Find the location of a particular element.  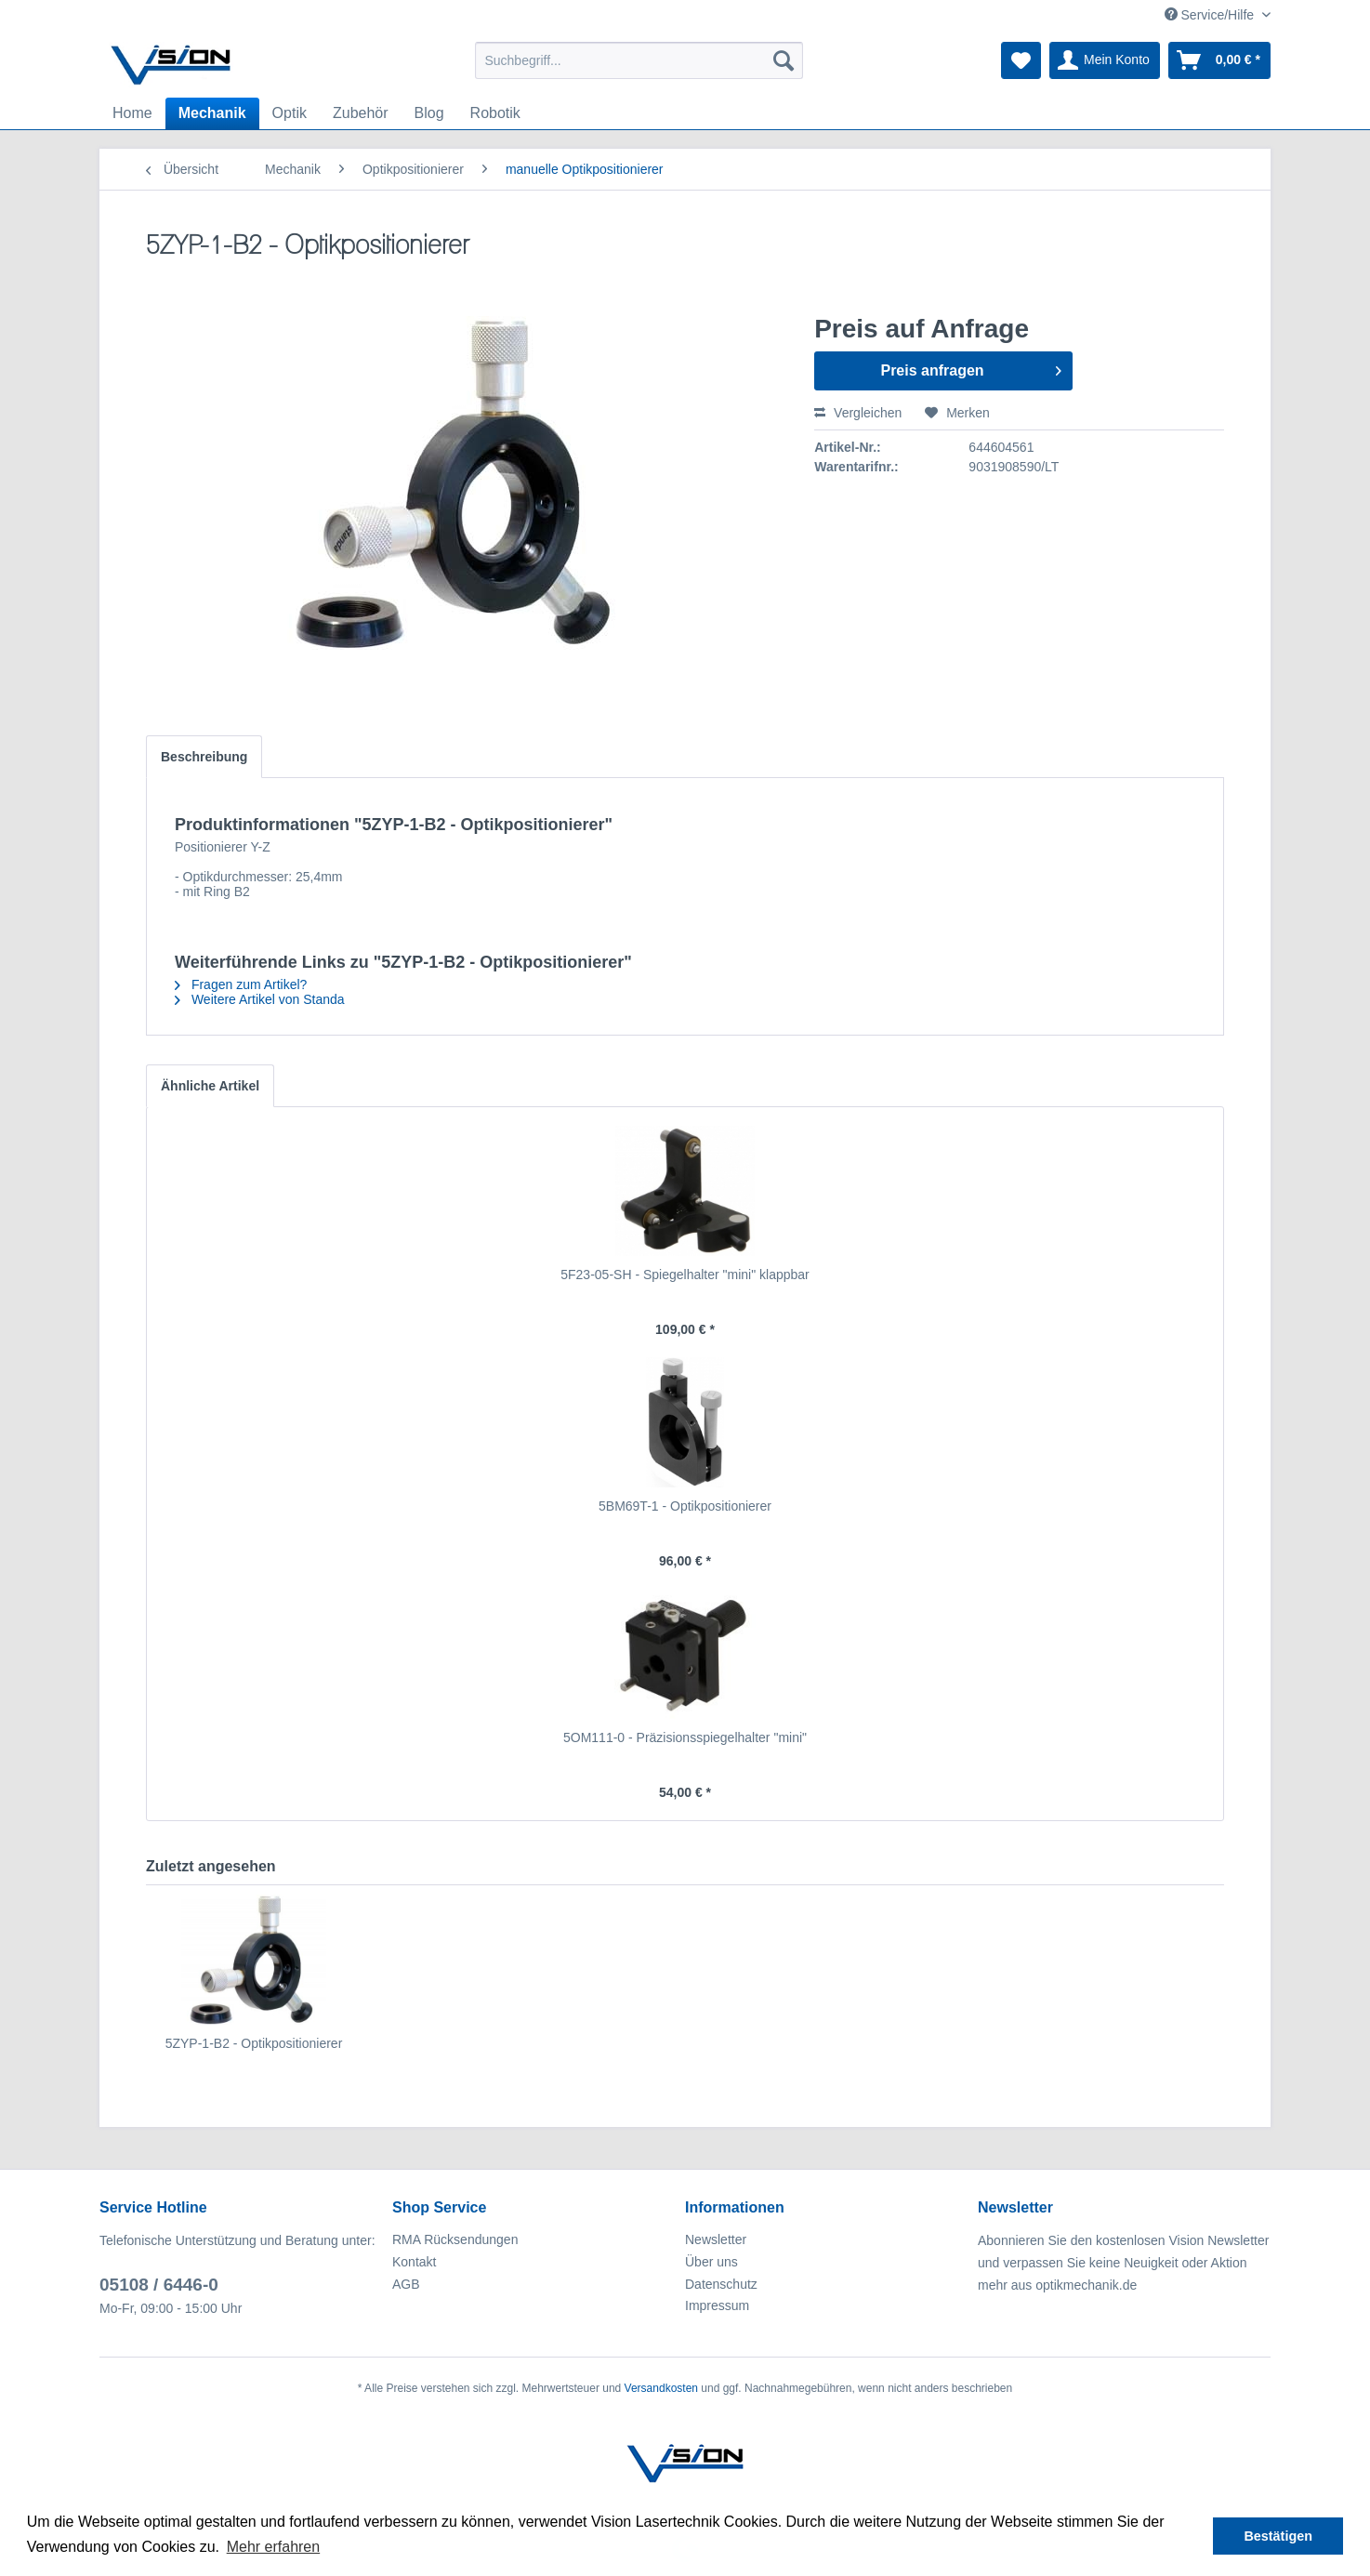

RMA Rücksendungen is located at coordinates (455, 2239).